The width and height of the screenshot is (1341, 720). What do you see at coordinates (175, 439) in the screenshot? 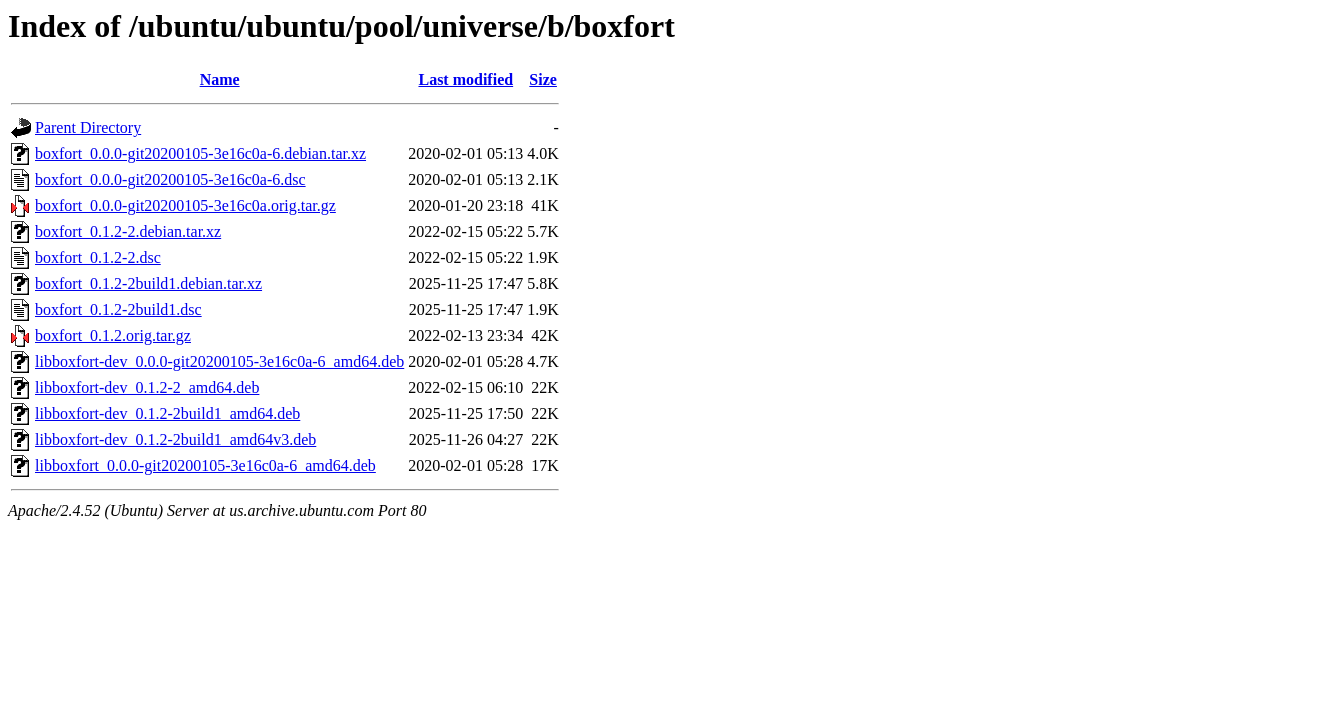
I see `libboxfort-dev_0.1.2-2build1_amd64v3.deb` at bounding box center [175, 439].